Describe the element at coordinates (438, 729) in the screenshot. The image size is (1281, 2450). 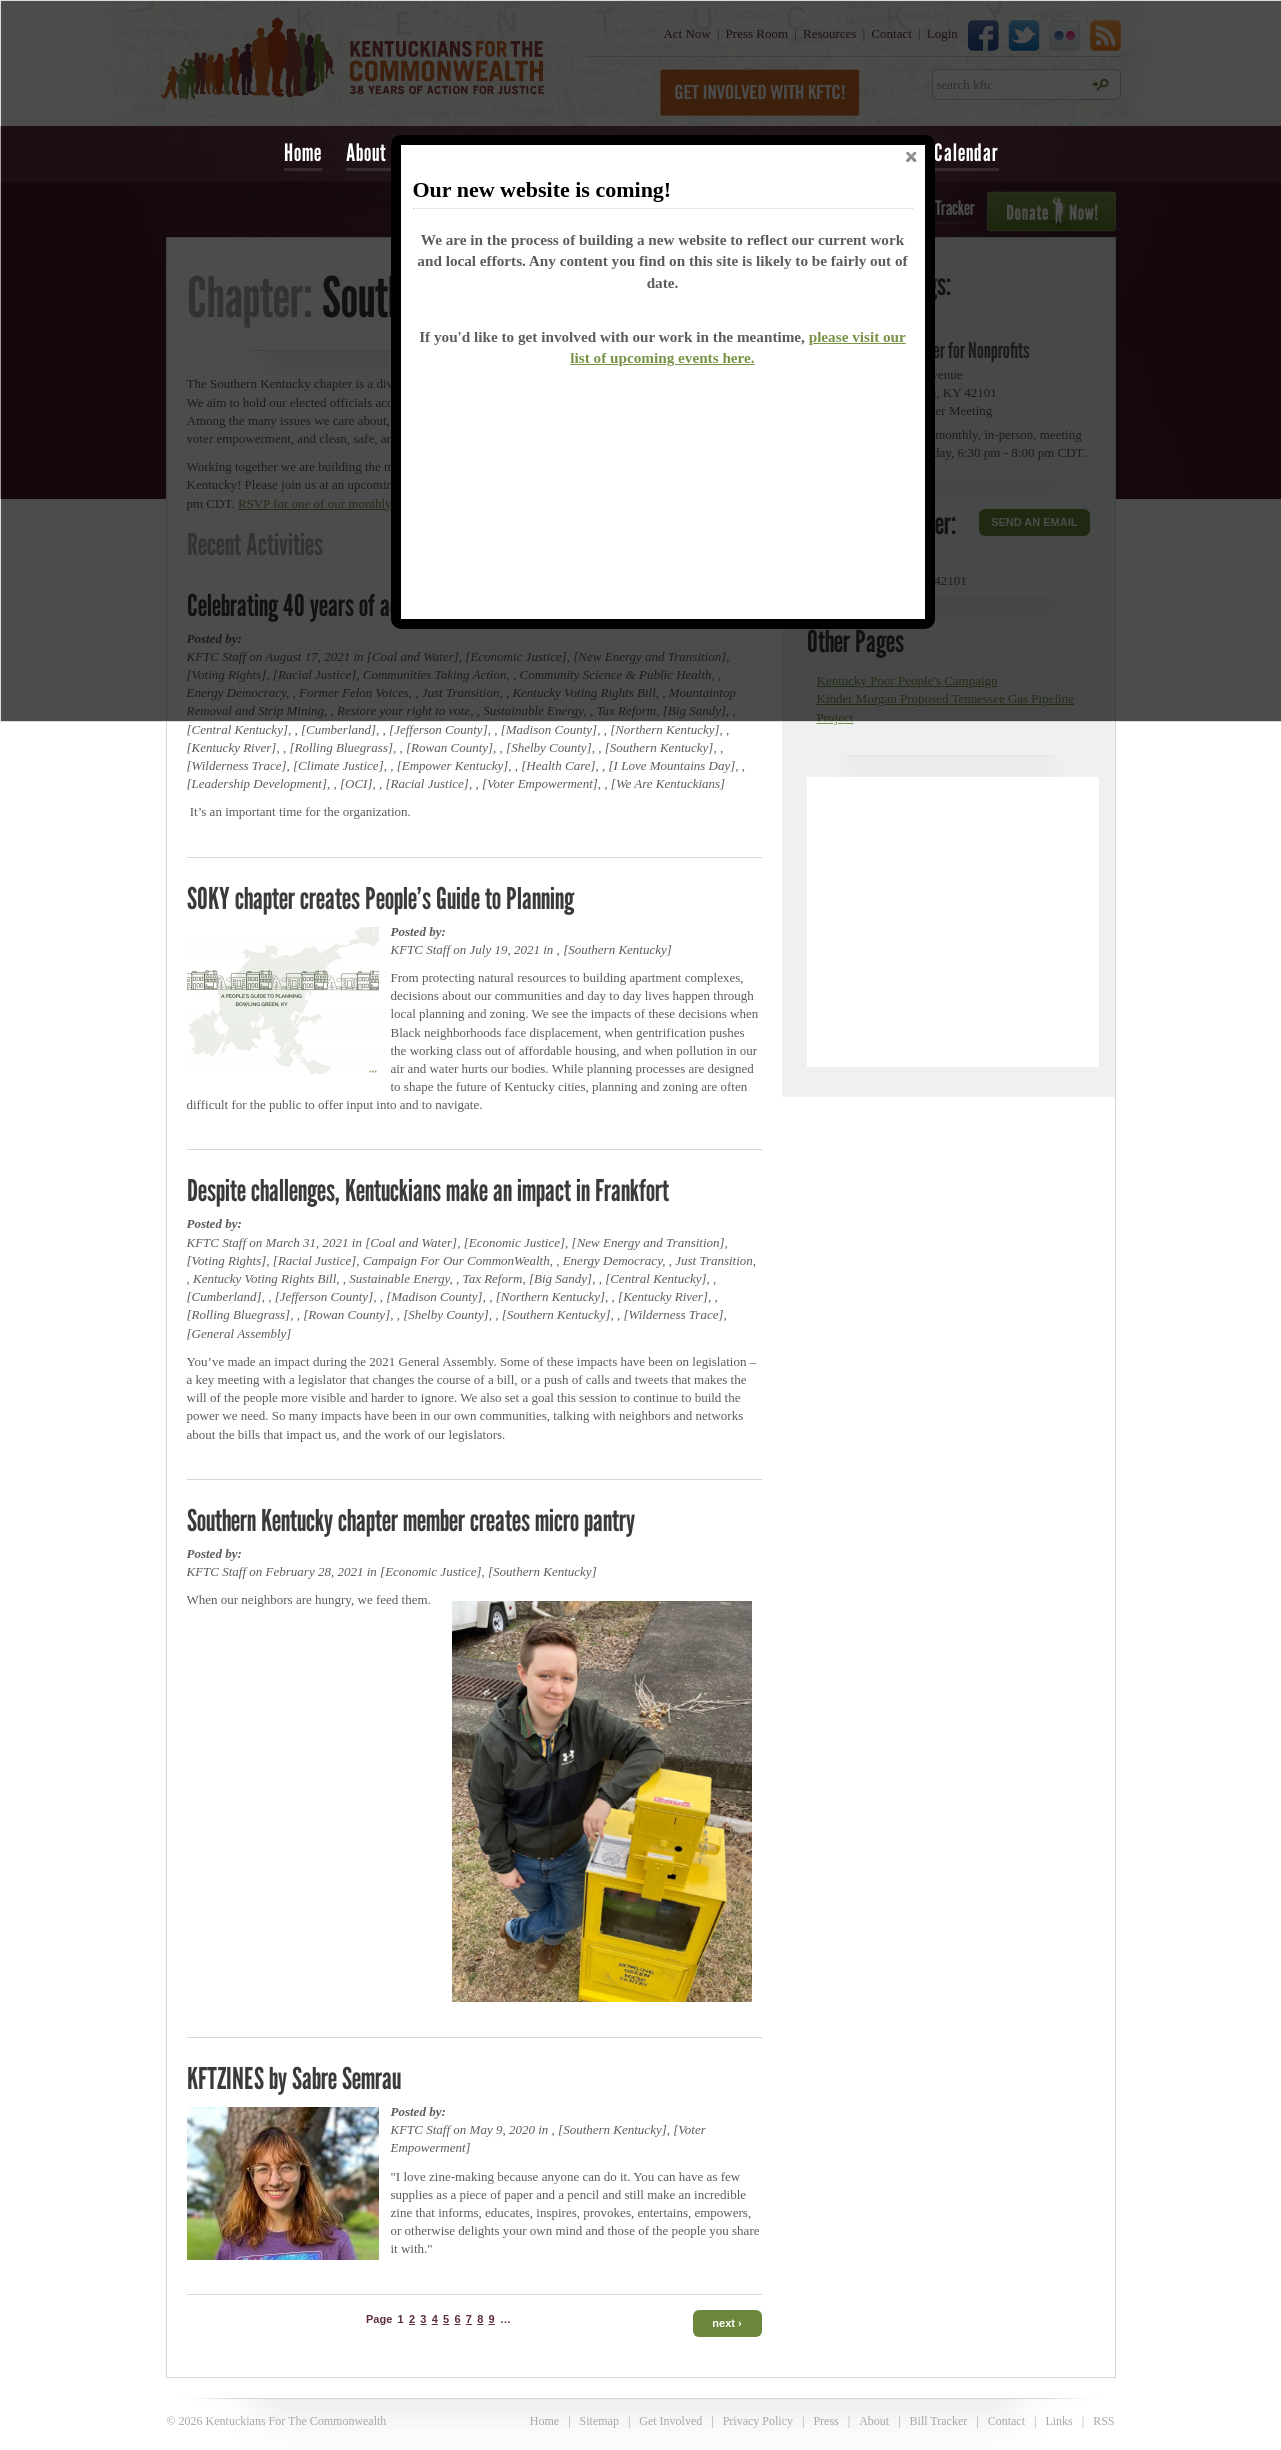
I see `Jefferson County` at that location.